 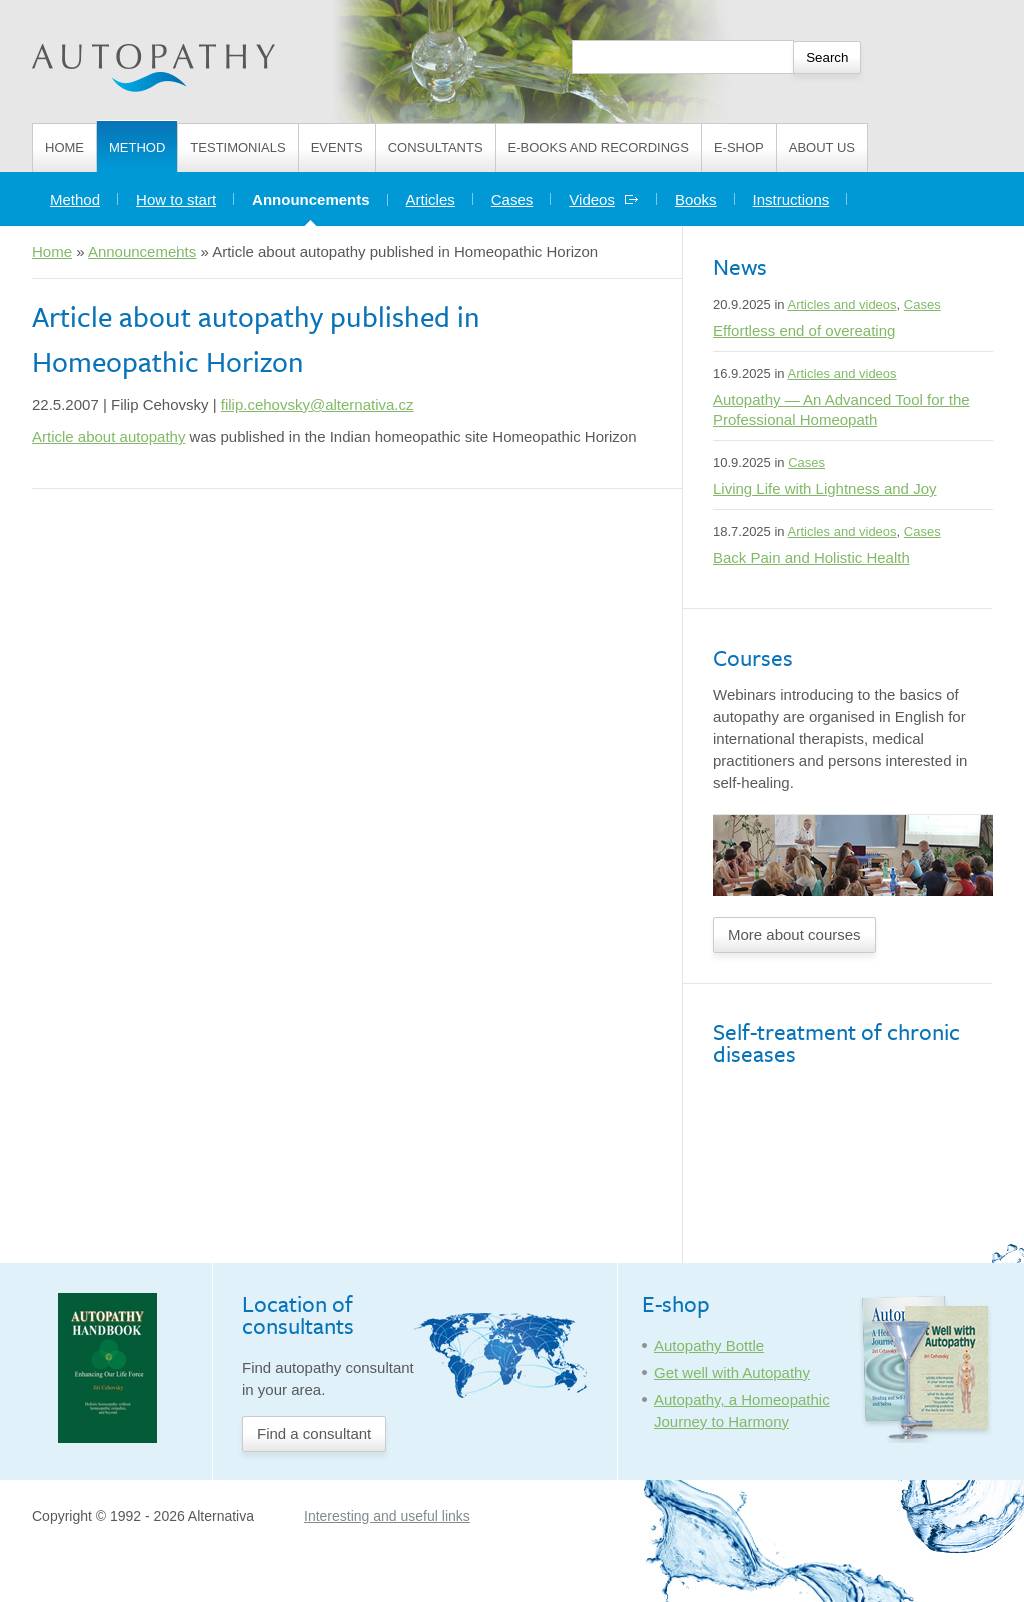 I want to click on Events, so click(x=337, y=147).